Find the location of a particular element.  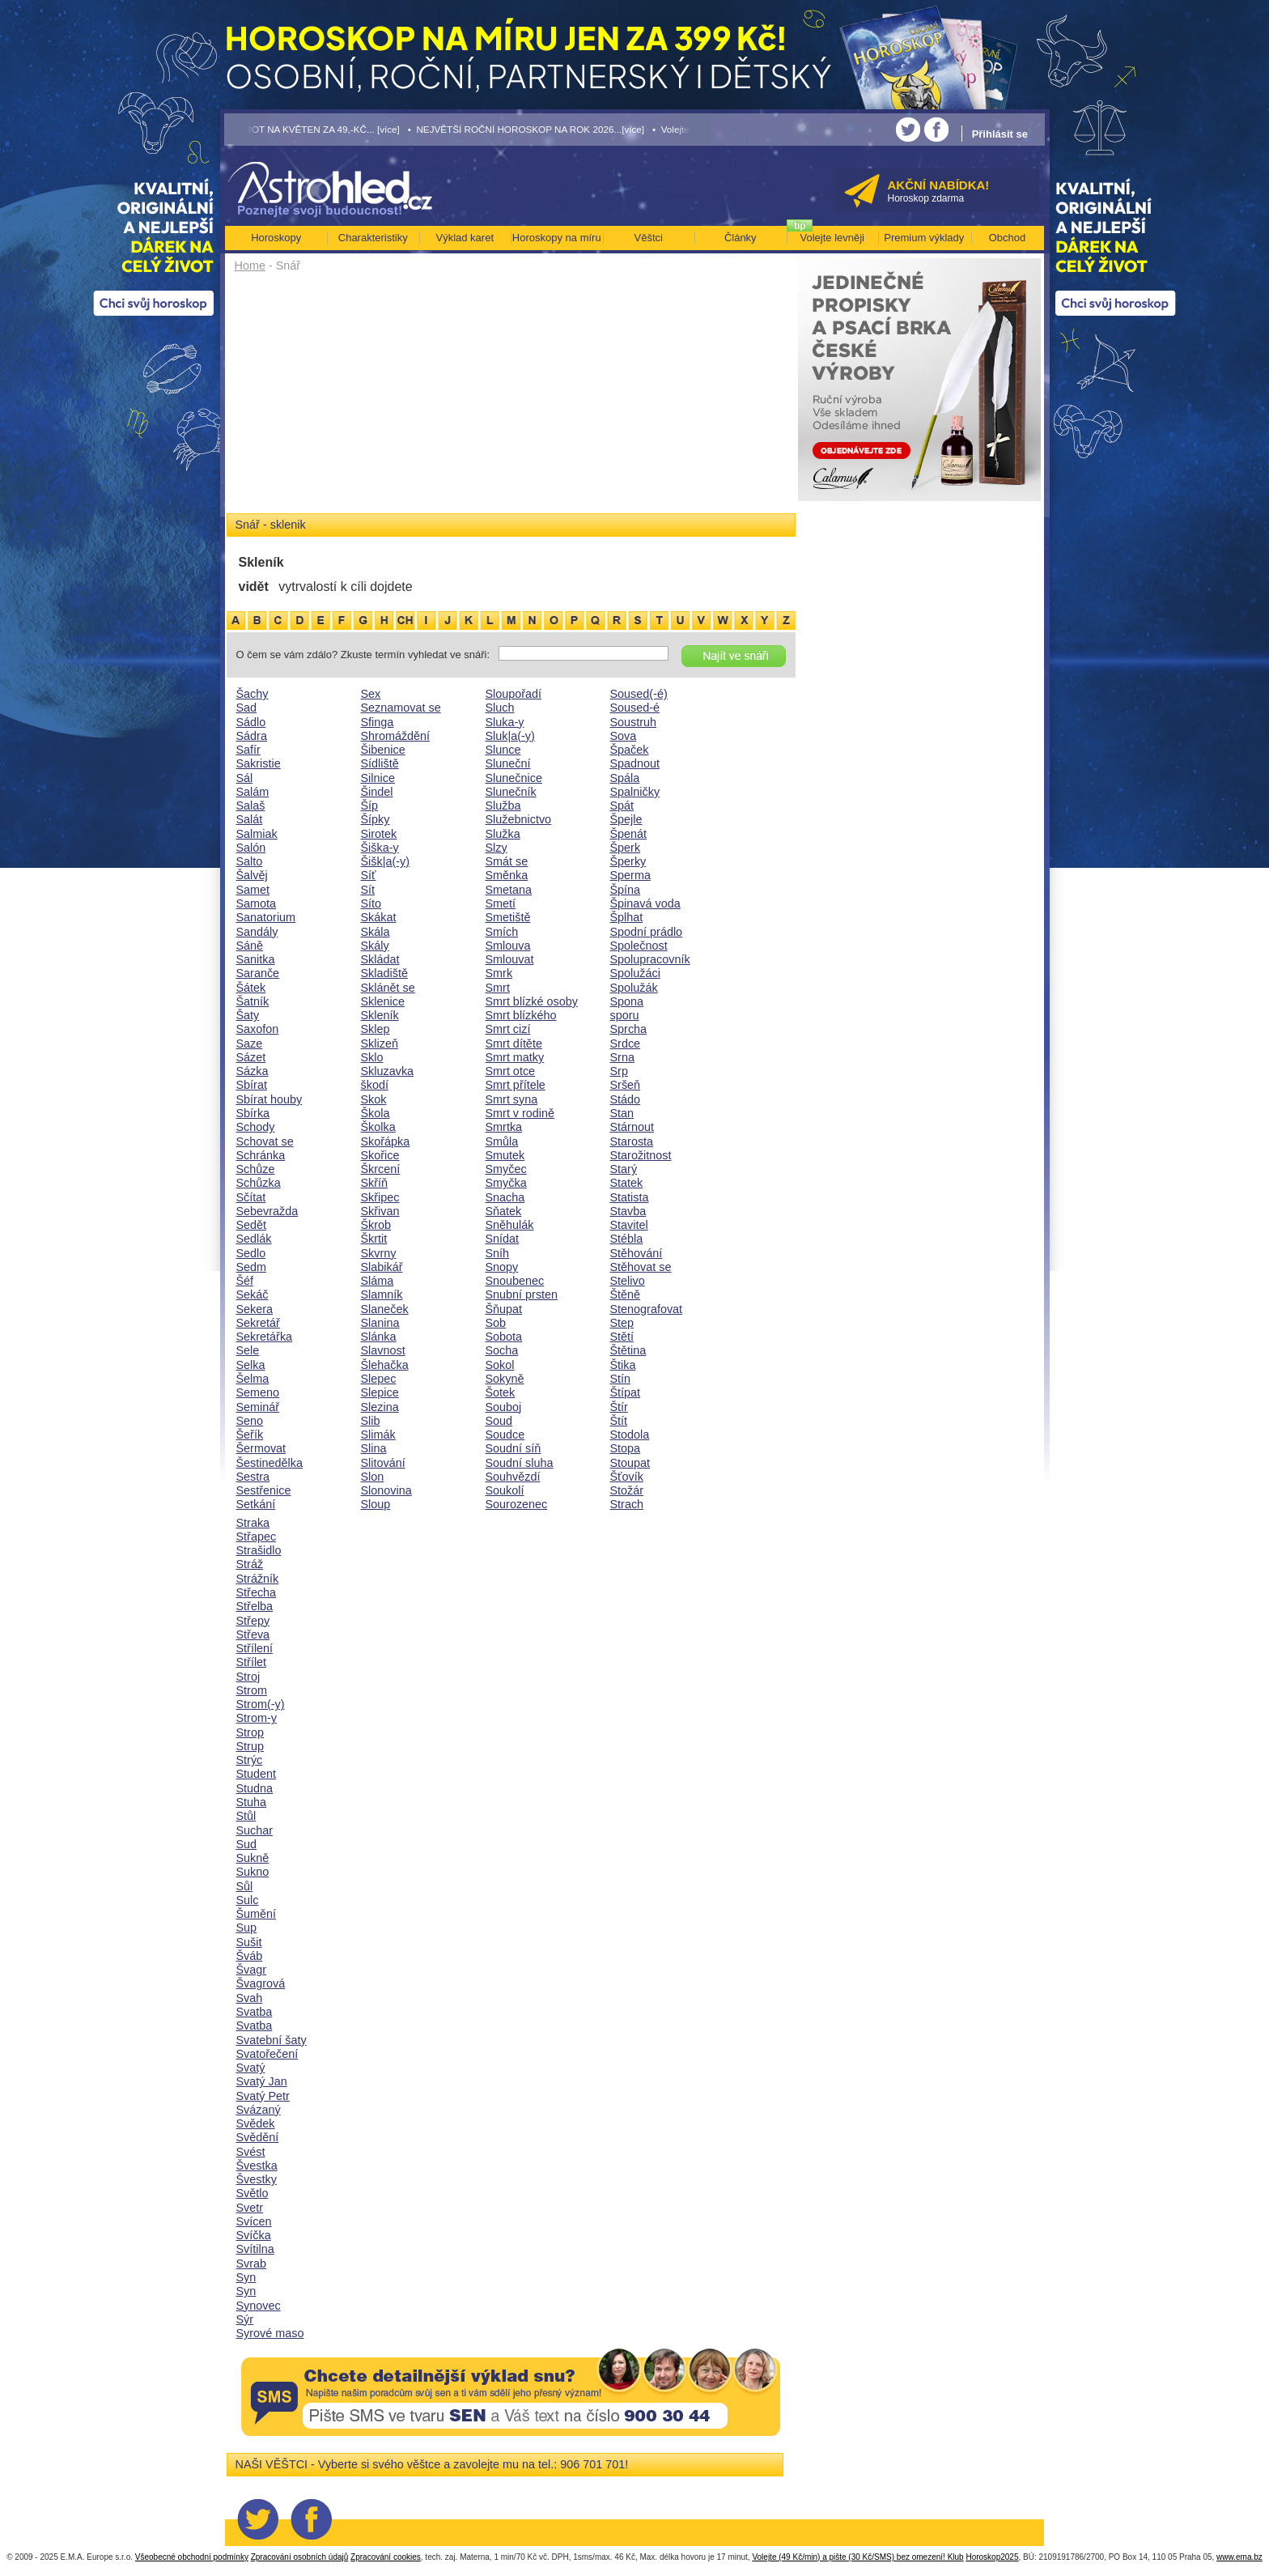

Silnice is located at coordinates (378, 778).